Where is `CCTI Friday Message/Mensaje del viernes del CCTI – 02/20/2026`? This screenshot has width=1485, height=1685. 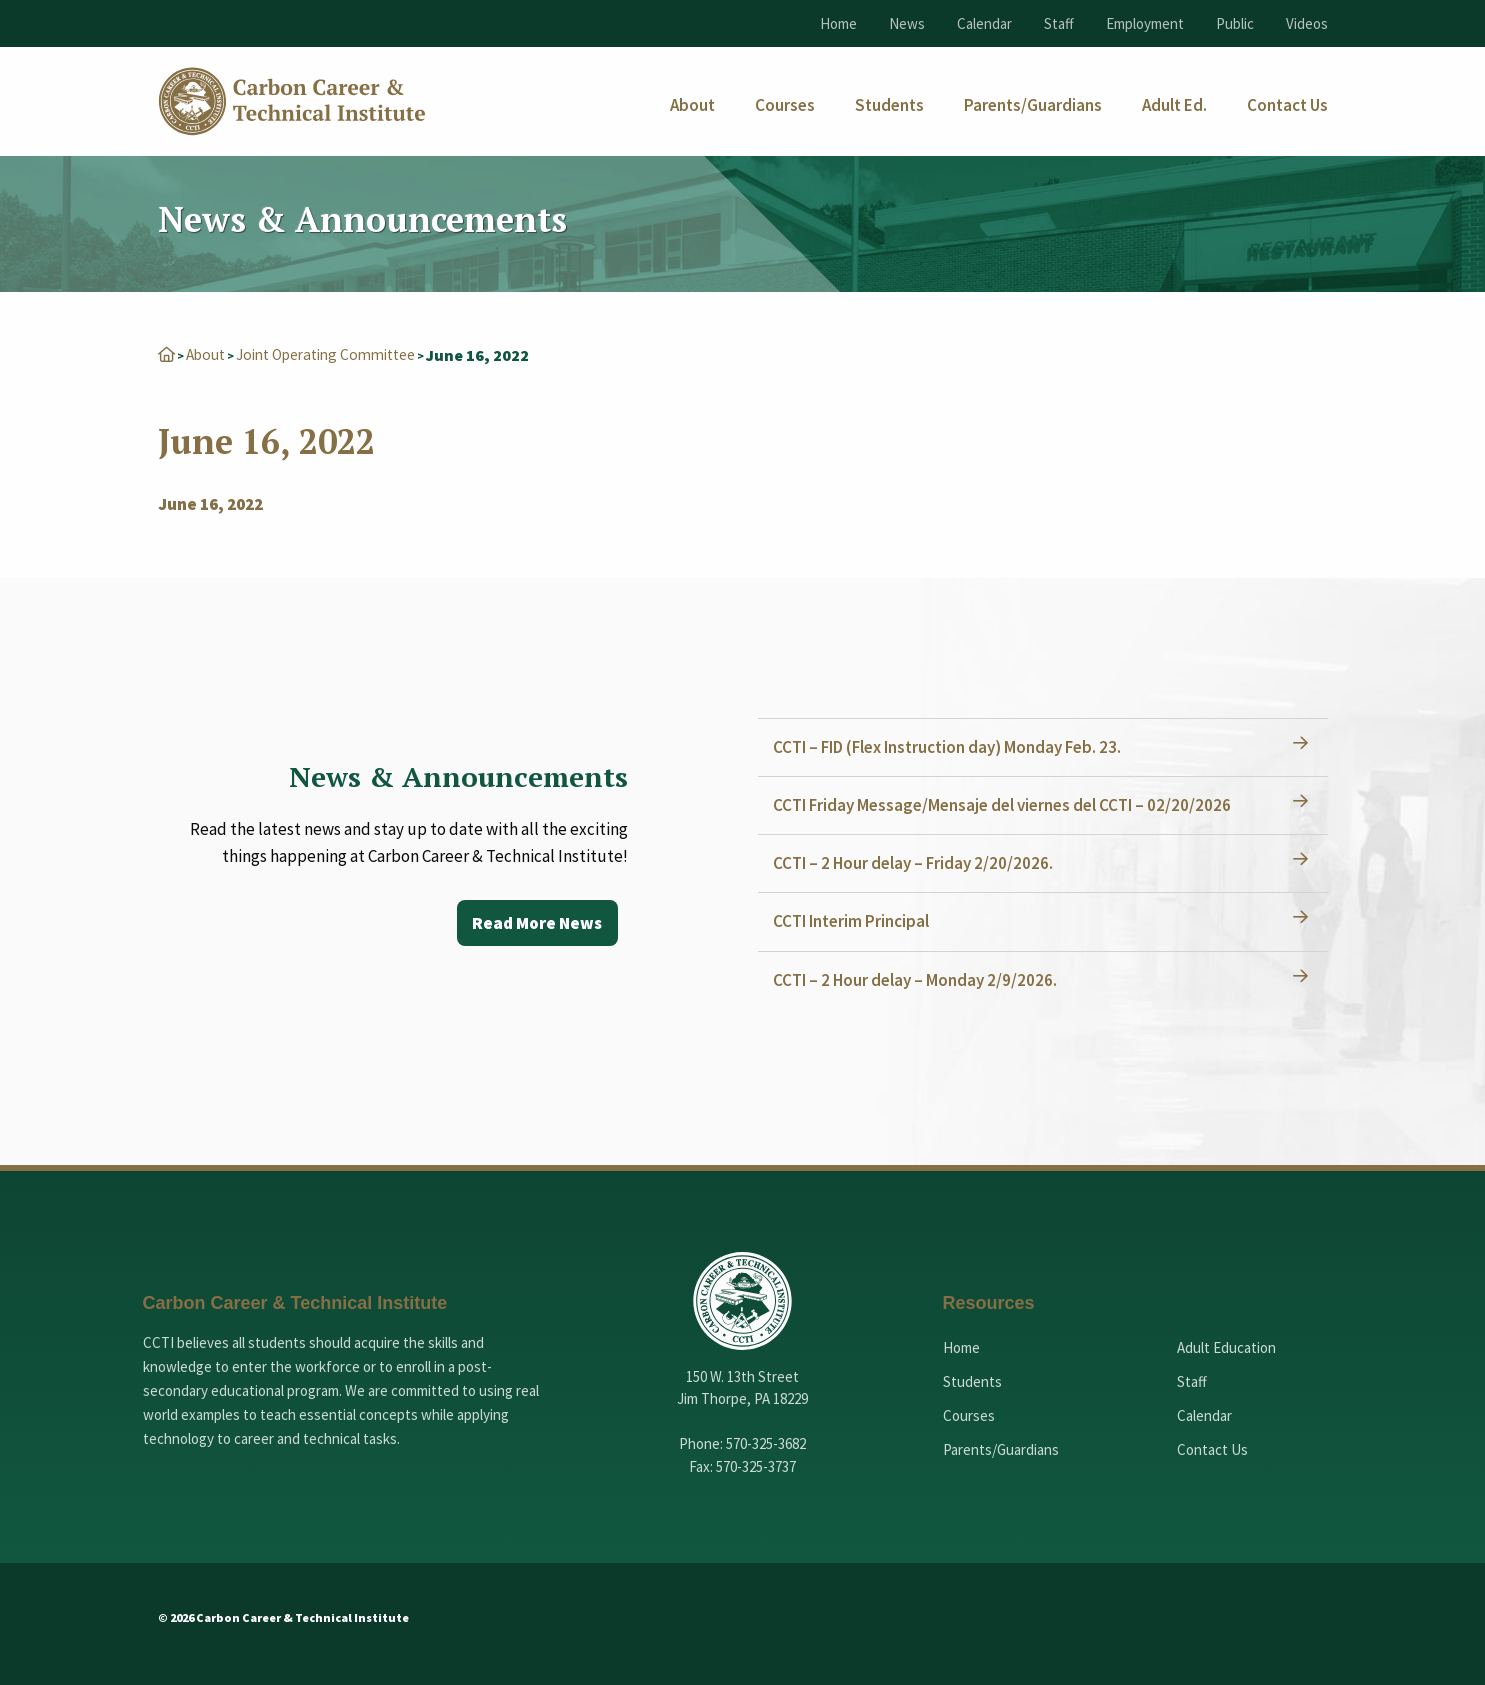 CCTI Friday Message/Mensaje del viernes del CCTI – 02/20/2026 is located at coordinates (1007, 804).